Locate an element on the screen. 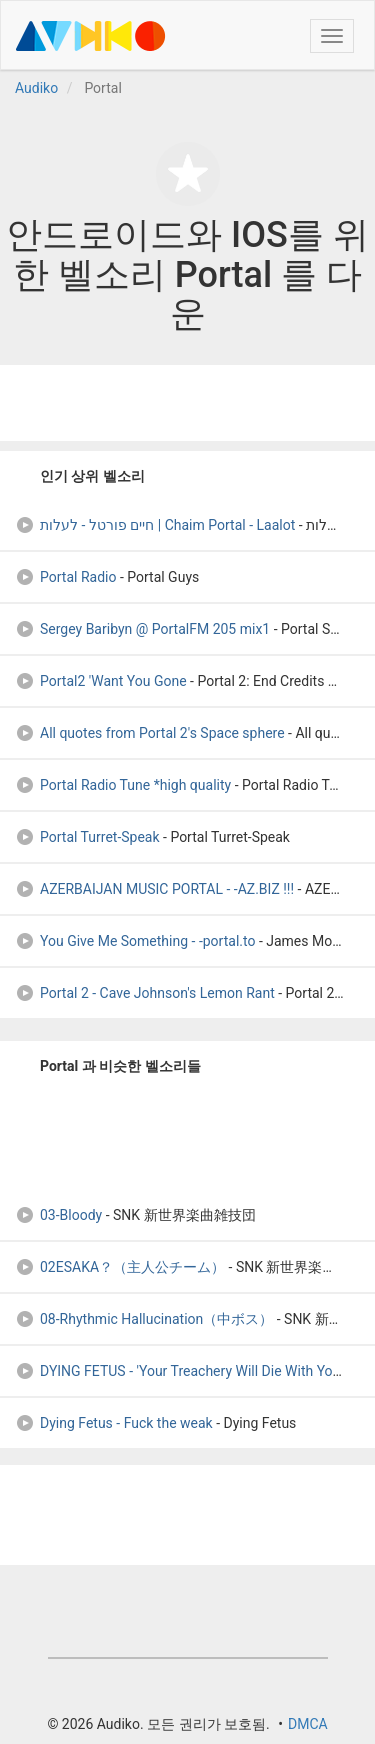 This screenshot has width=375, height=1744. AZERBAIJAN MUSIC PORTAL - -AZ.BIZ !!! is located at coordinates (154, 889).